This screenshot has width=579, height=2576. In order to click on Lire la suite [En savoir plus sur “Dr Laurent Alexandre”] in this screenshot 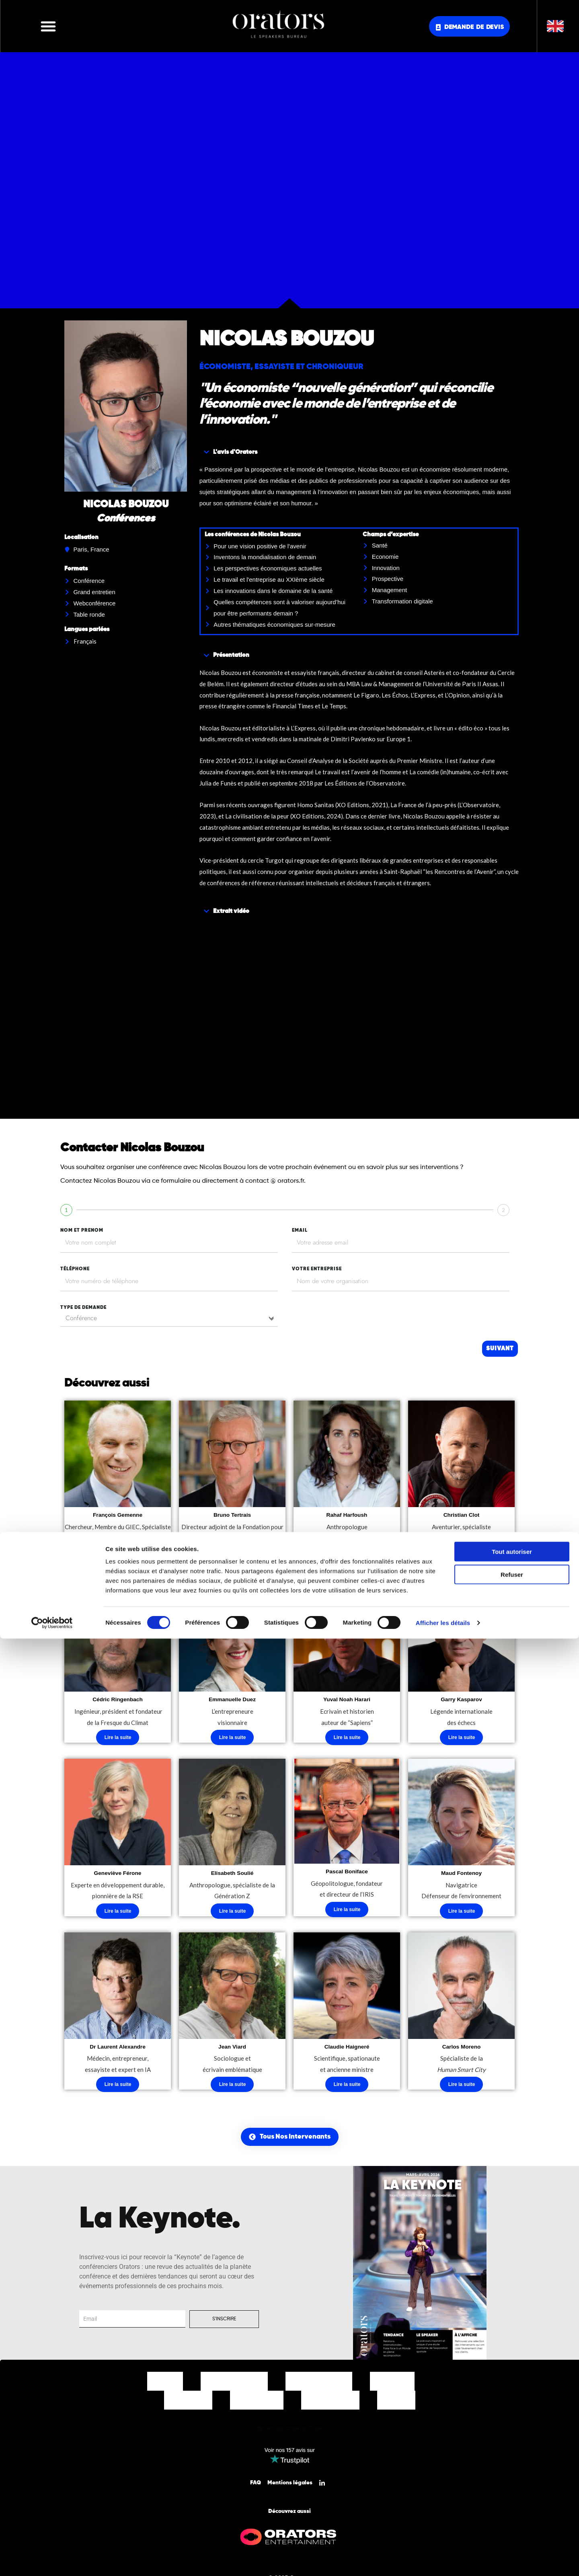, I will do `click(118, 2090)`.